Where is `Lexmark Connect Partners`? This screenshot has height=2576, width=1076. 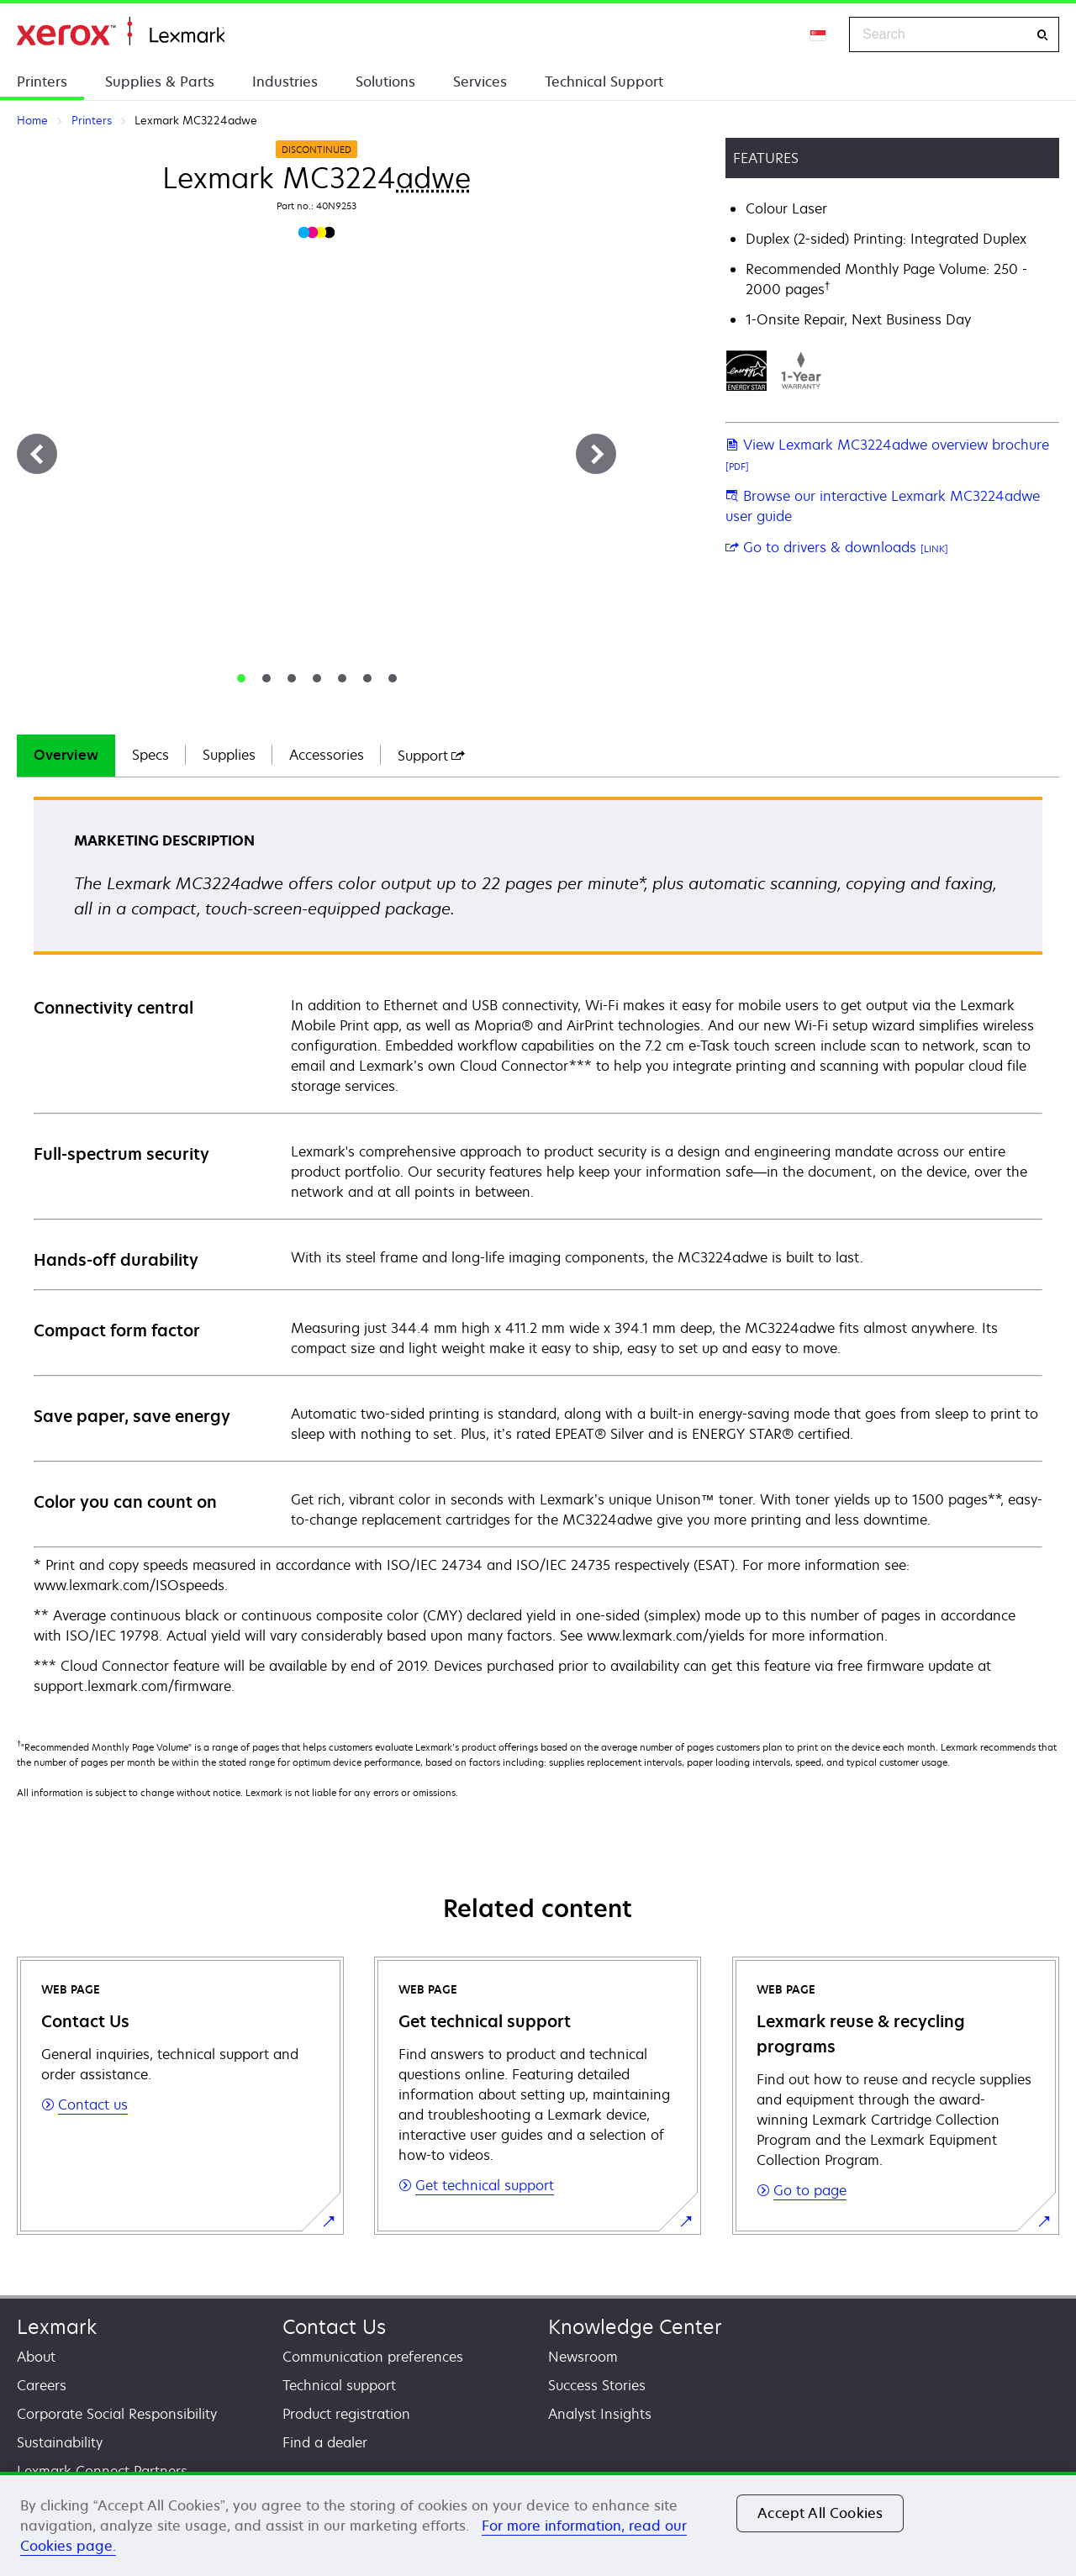
Lexmark Connect Partners is located at coordinates (102, 2471).